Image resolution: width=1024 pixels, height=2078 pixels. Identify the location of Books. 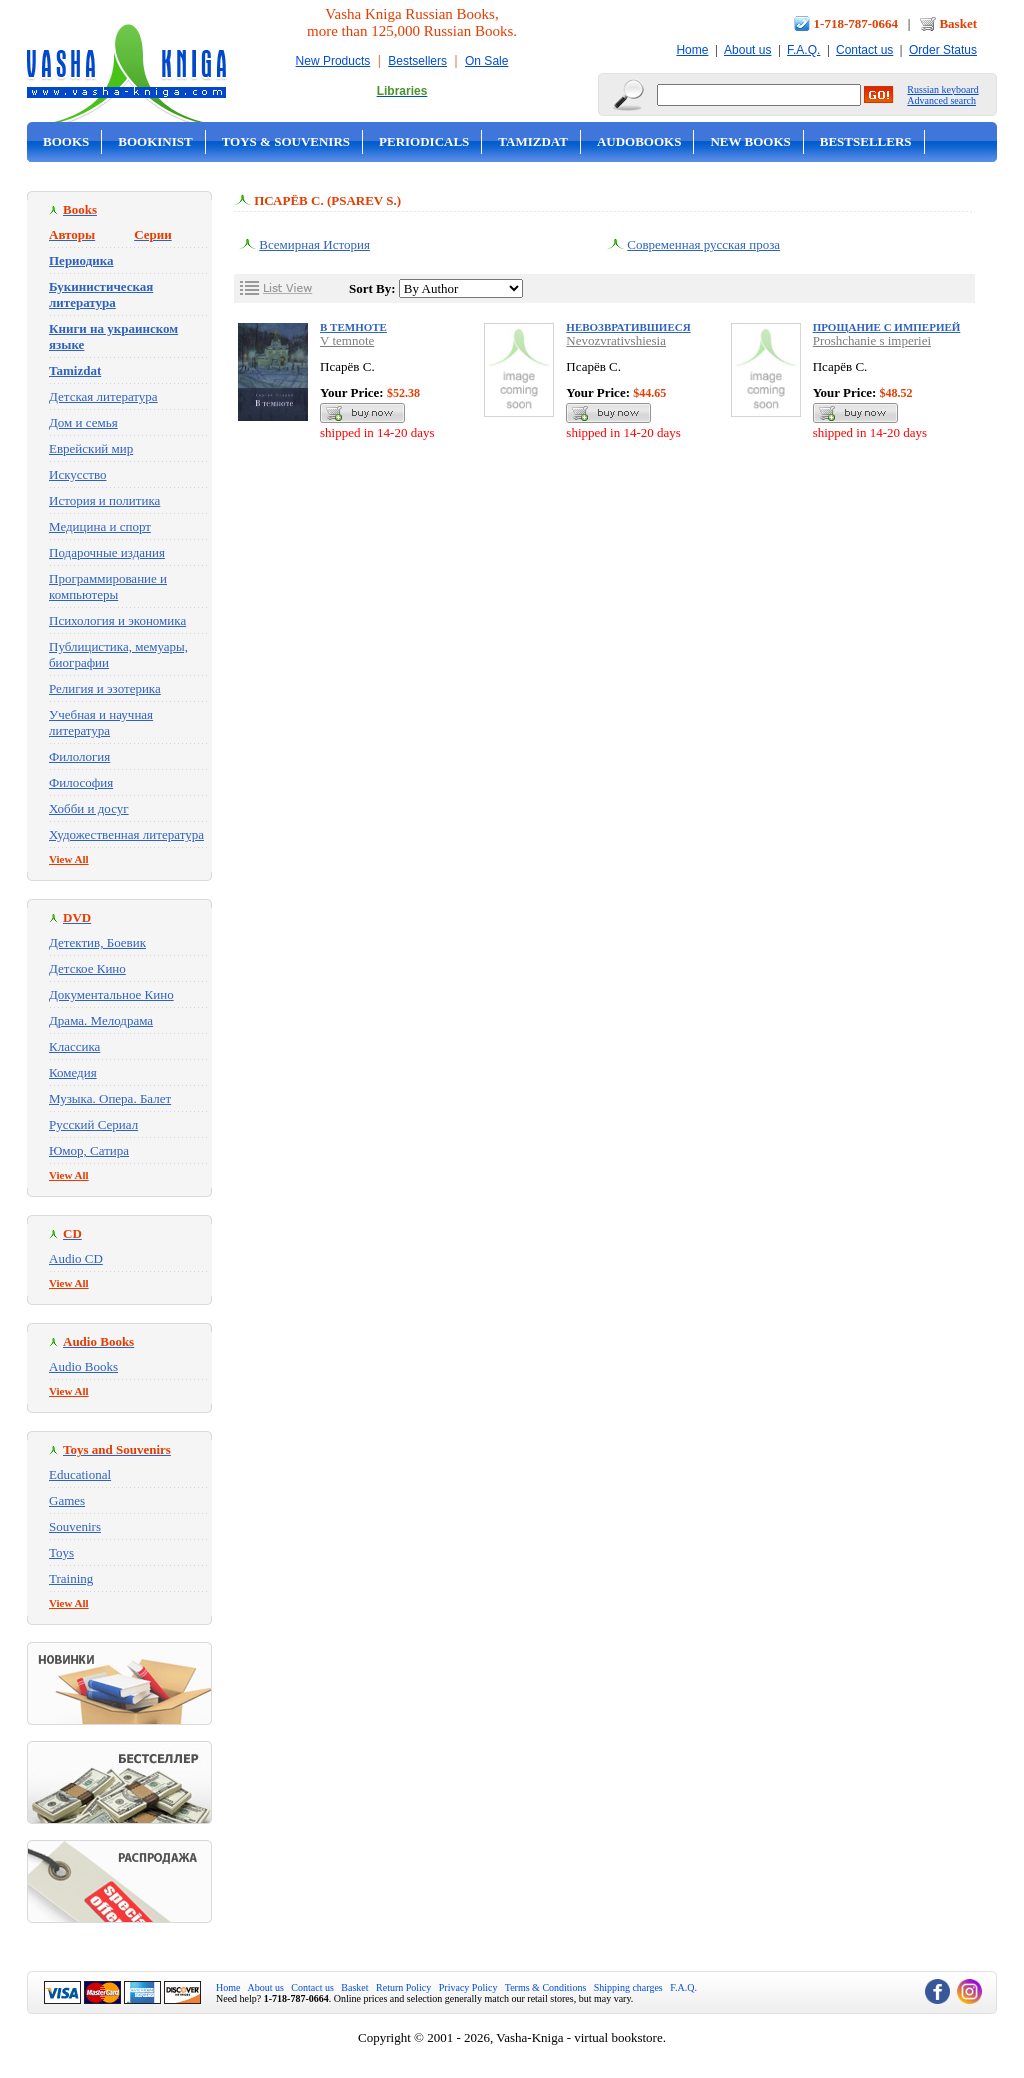
(66, 141).